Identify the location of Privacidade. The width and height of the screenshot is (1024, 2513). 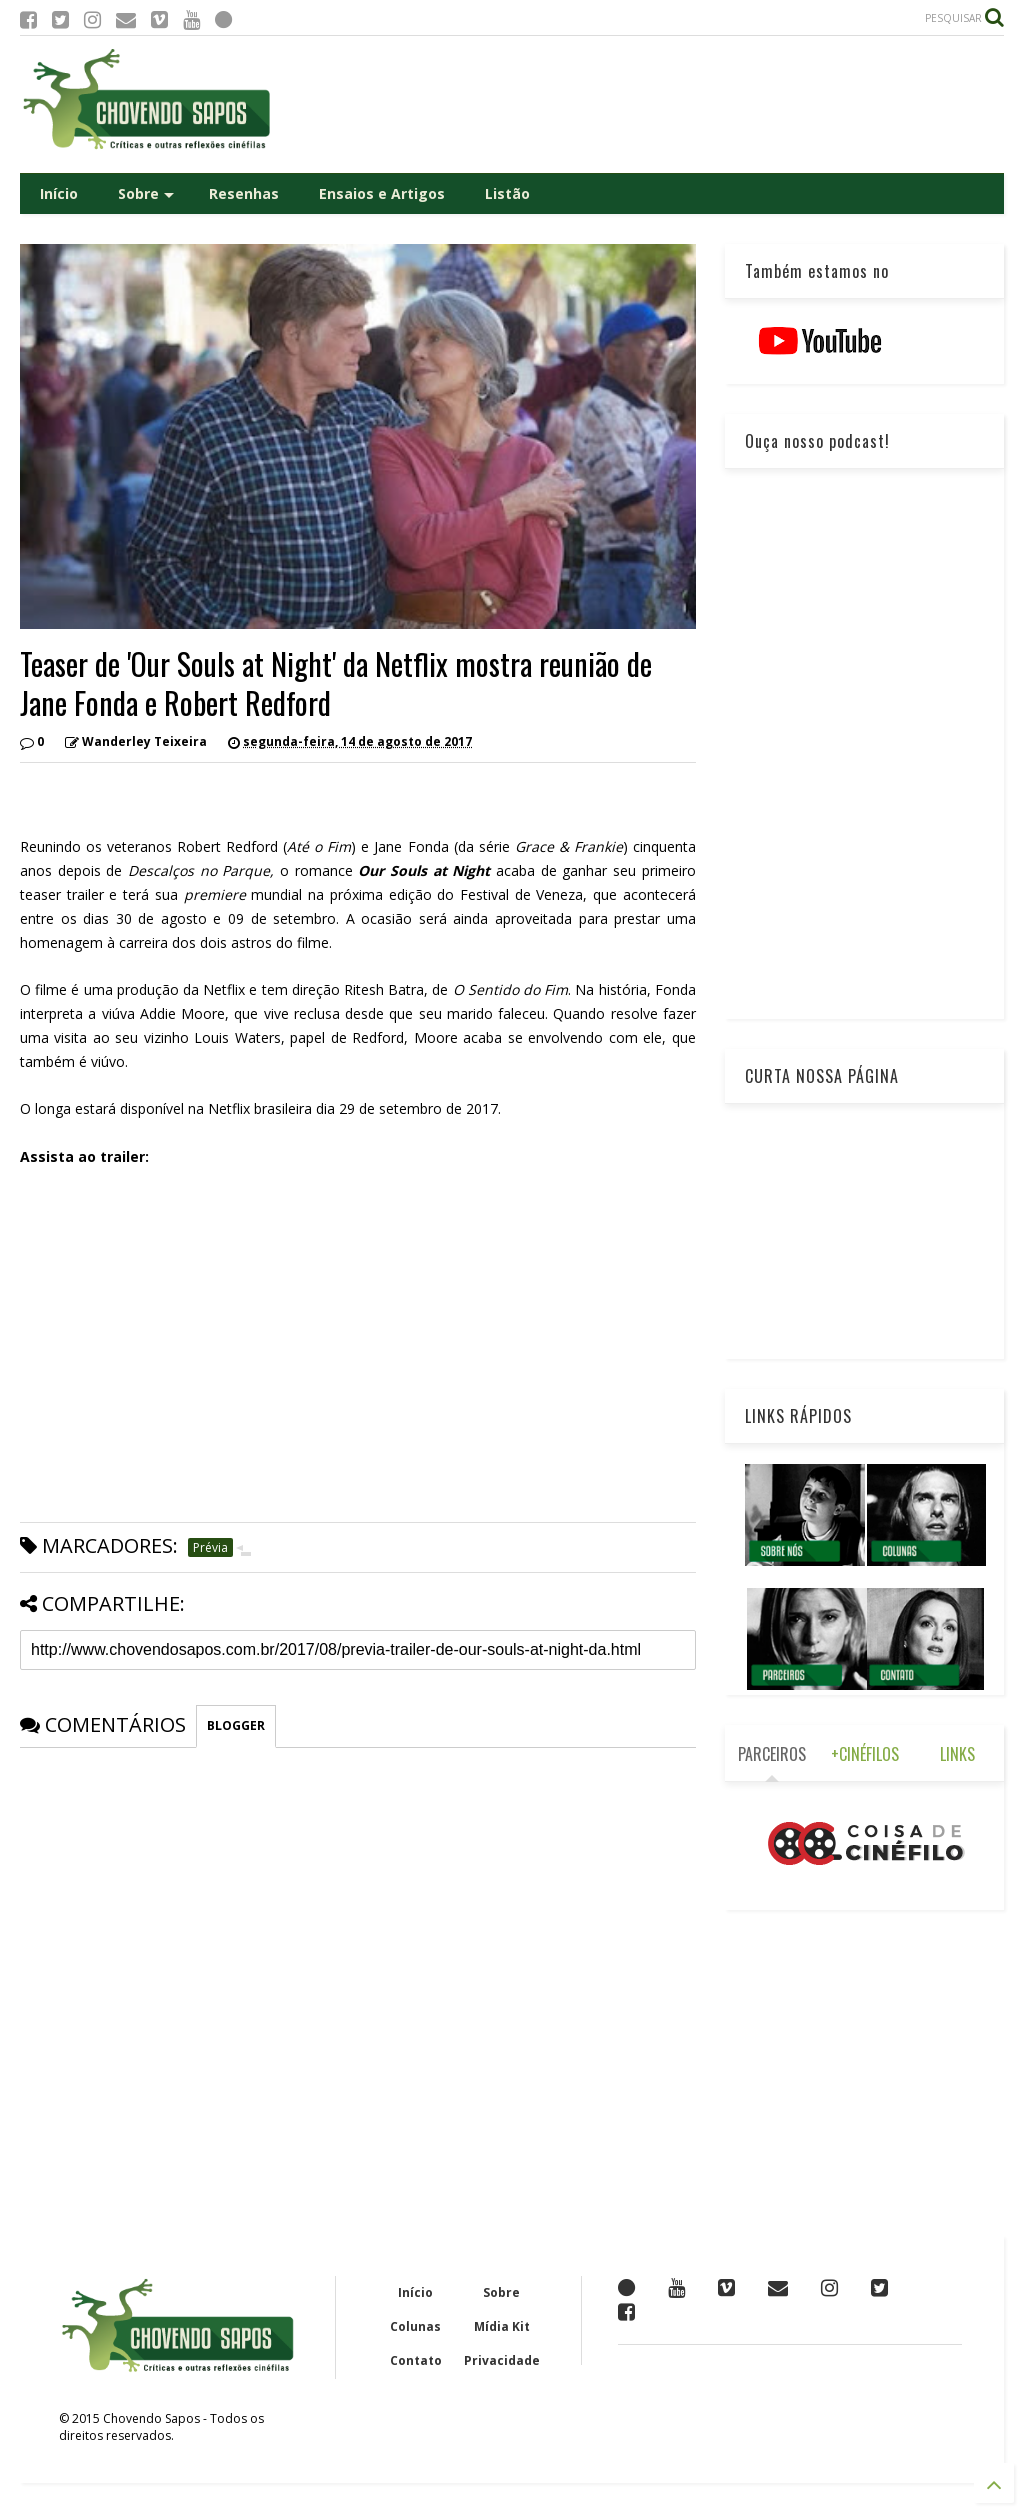
(502, 2360).